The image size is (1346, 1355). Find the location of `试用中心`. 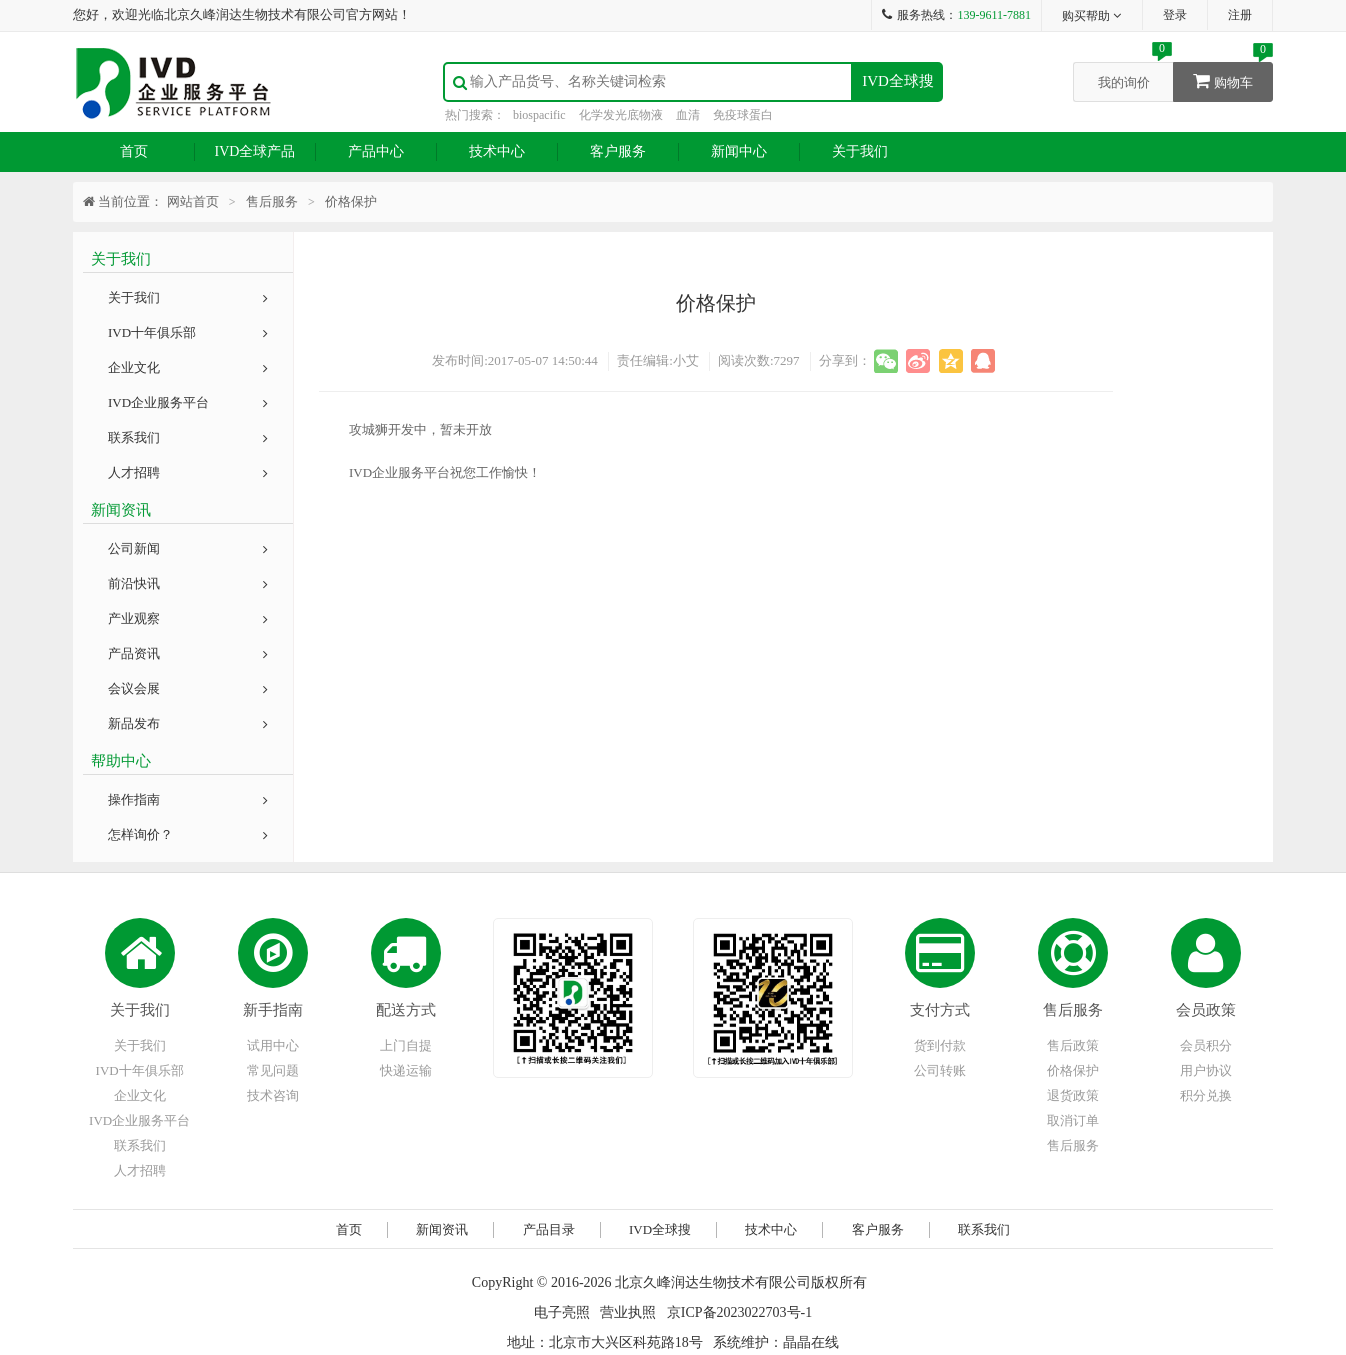

试用中心 is located at coordinates (273, 1045).